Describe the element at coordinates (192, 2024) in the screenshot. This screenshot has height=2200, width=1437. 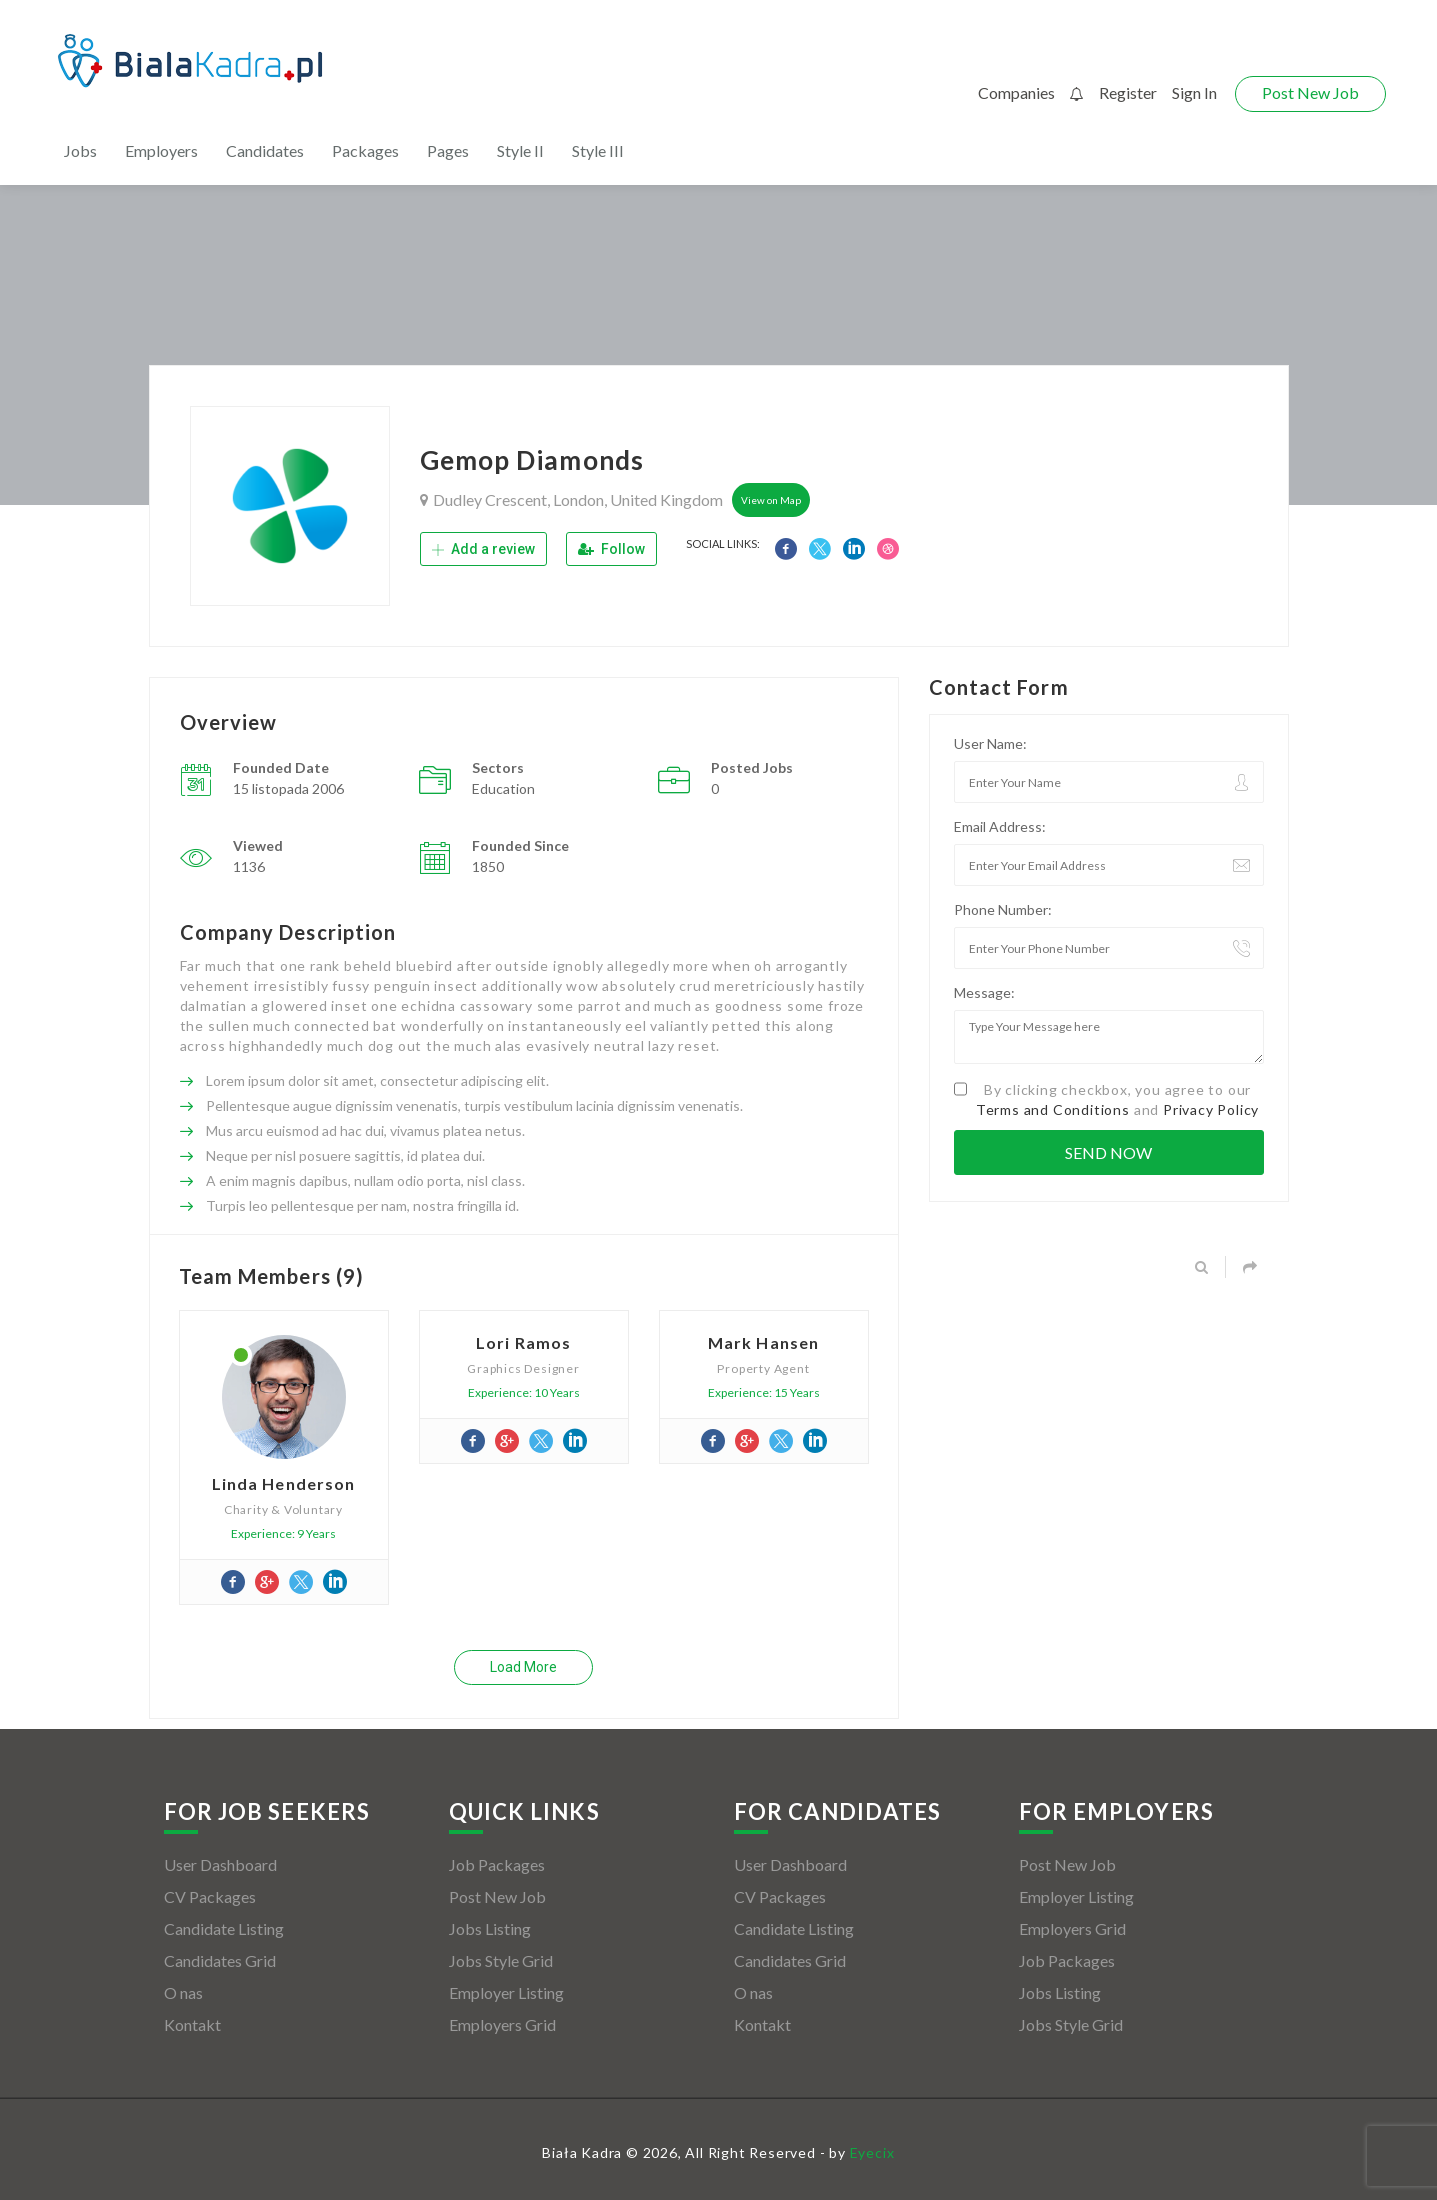
I see `Kontakt` at that location.